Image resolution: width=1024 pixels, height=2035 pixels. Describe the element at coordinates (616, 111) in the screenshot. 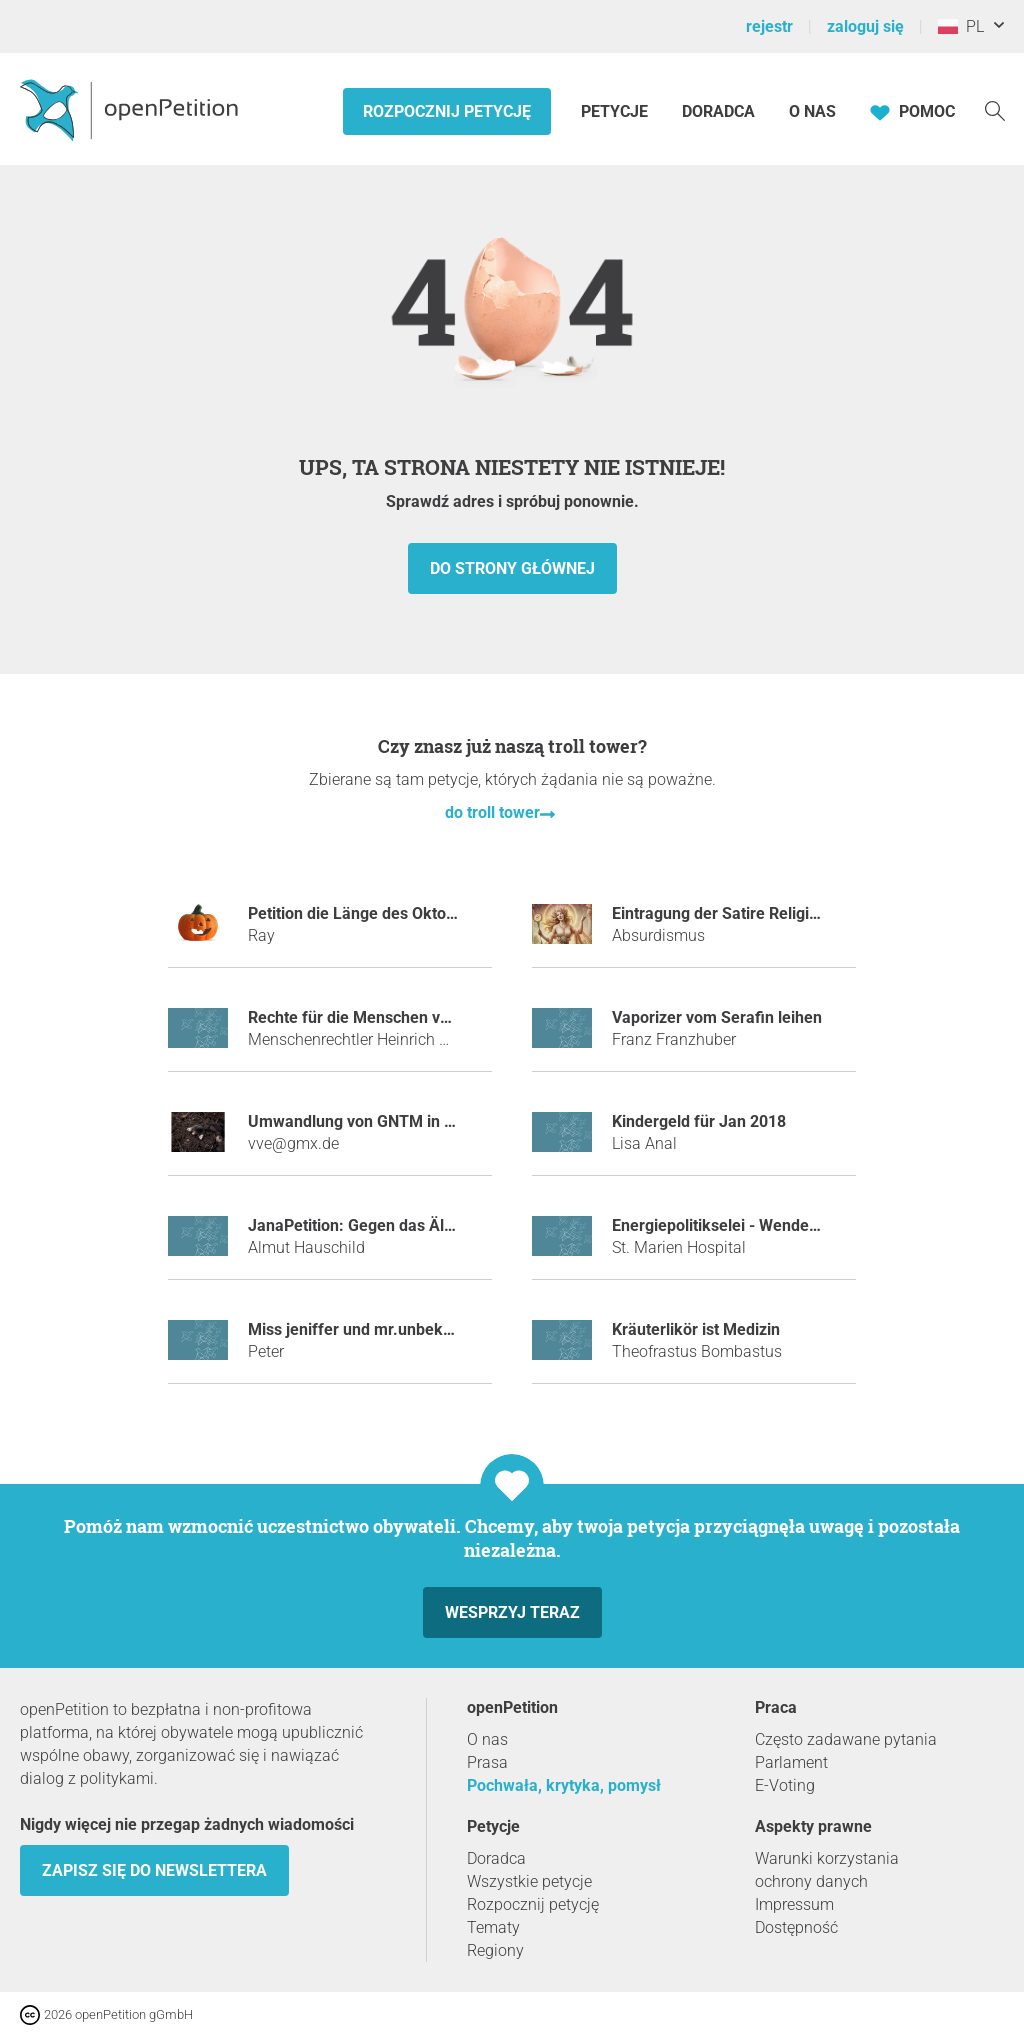

I see `Petycje` at that location.